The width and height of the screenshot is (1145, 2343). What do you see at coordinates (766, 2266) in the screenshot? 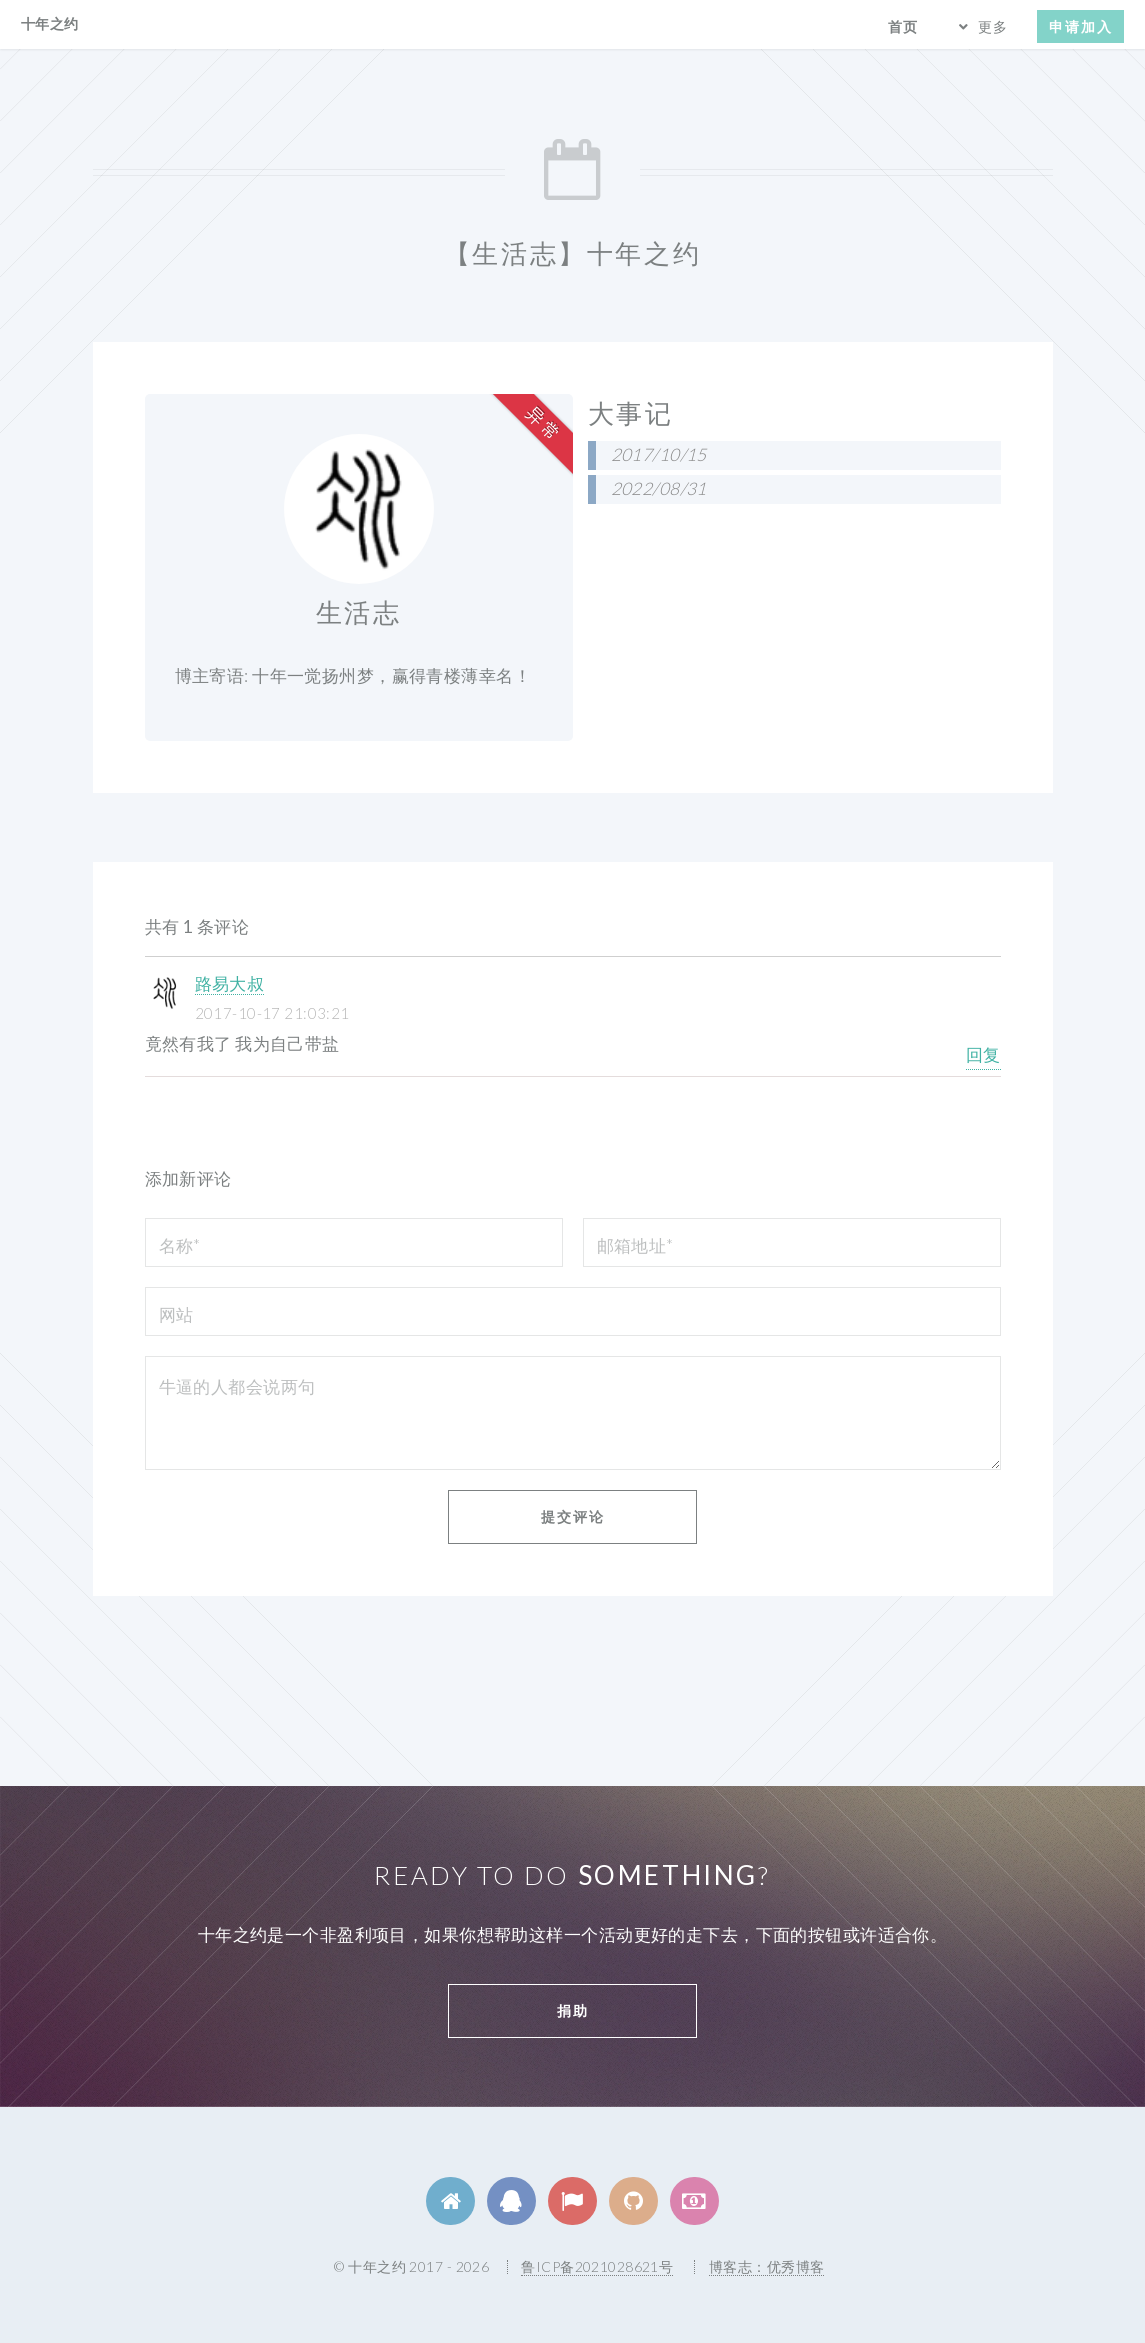
I see `博客志：优秀博客` at bounding box center [766, 2266].